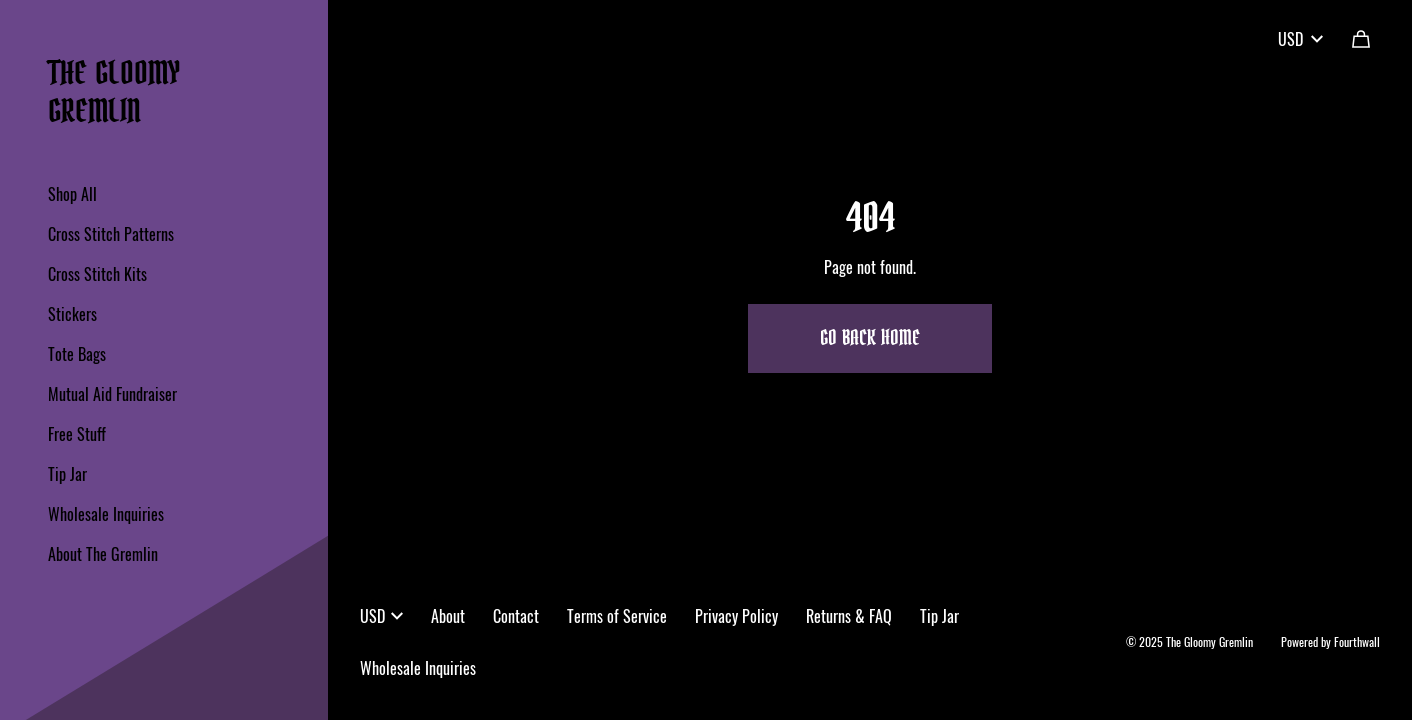 The height and width of the screenshot is (720, 1412). What do you see at coordinates (72, 194) in the screenshot?
I see `Shop All` at bounding box center [72, 194].